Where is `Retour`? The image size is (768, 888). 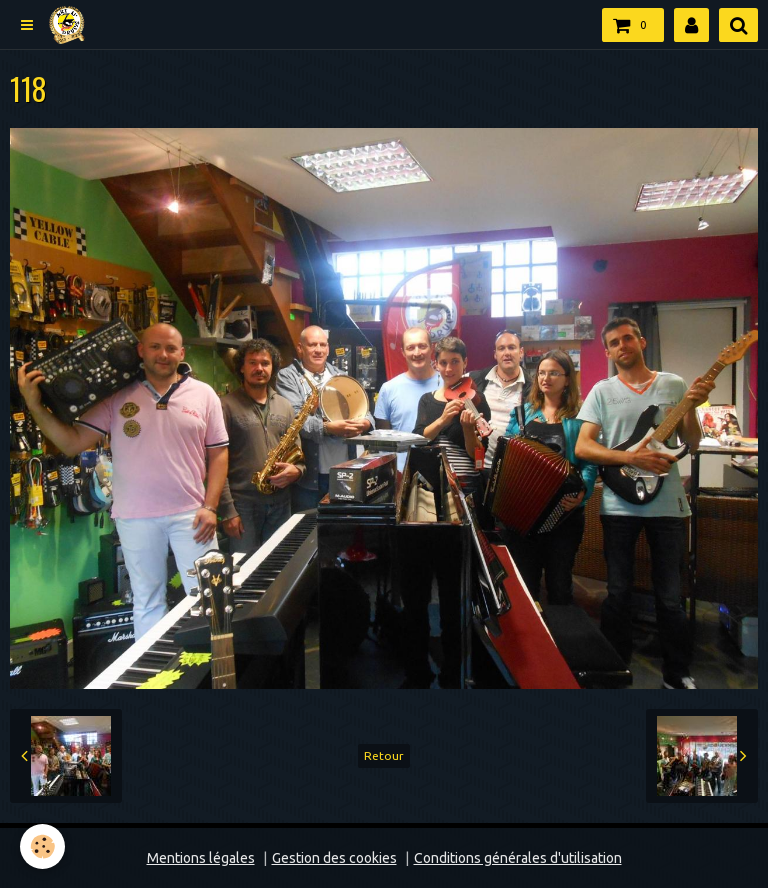
Retour is located at coordinates (384, 755).